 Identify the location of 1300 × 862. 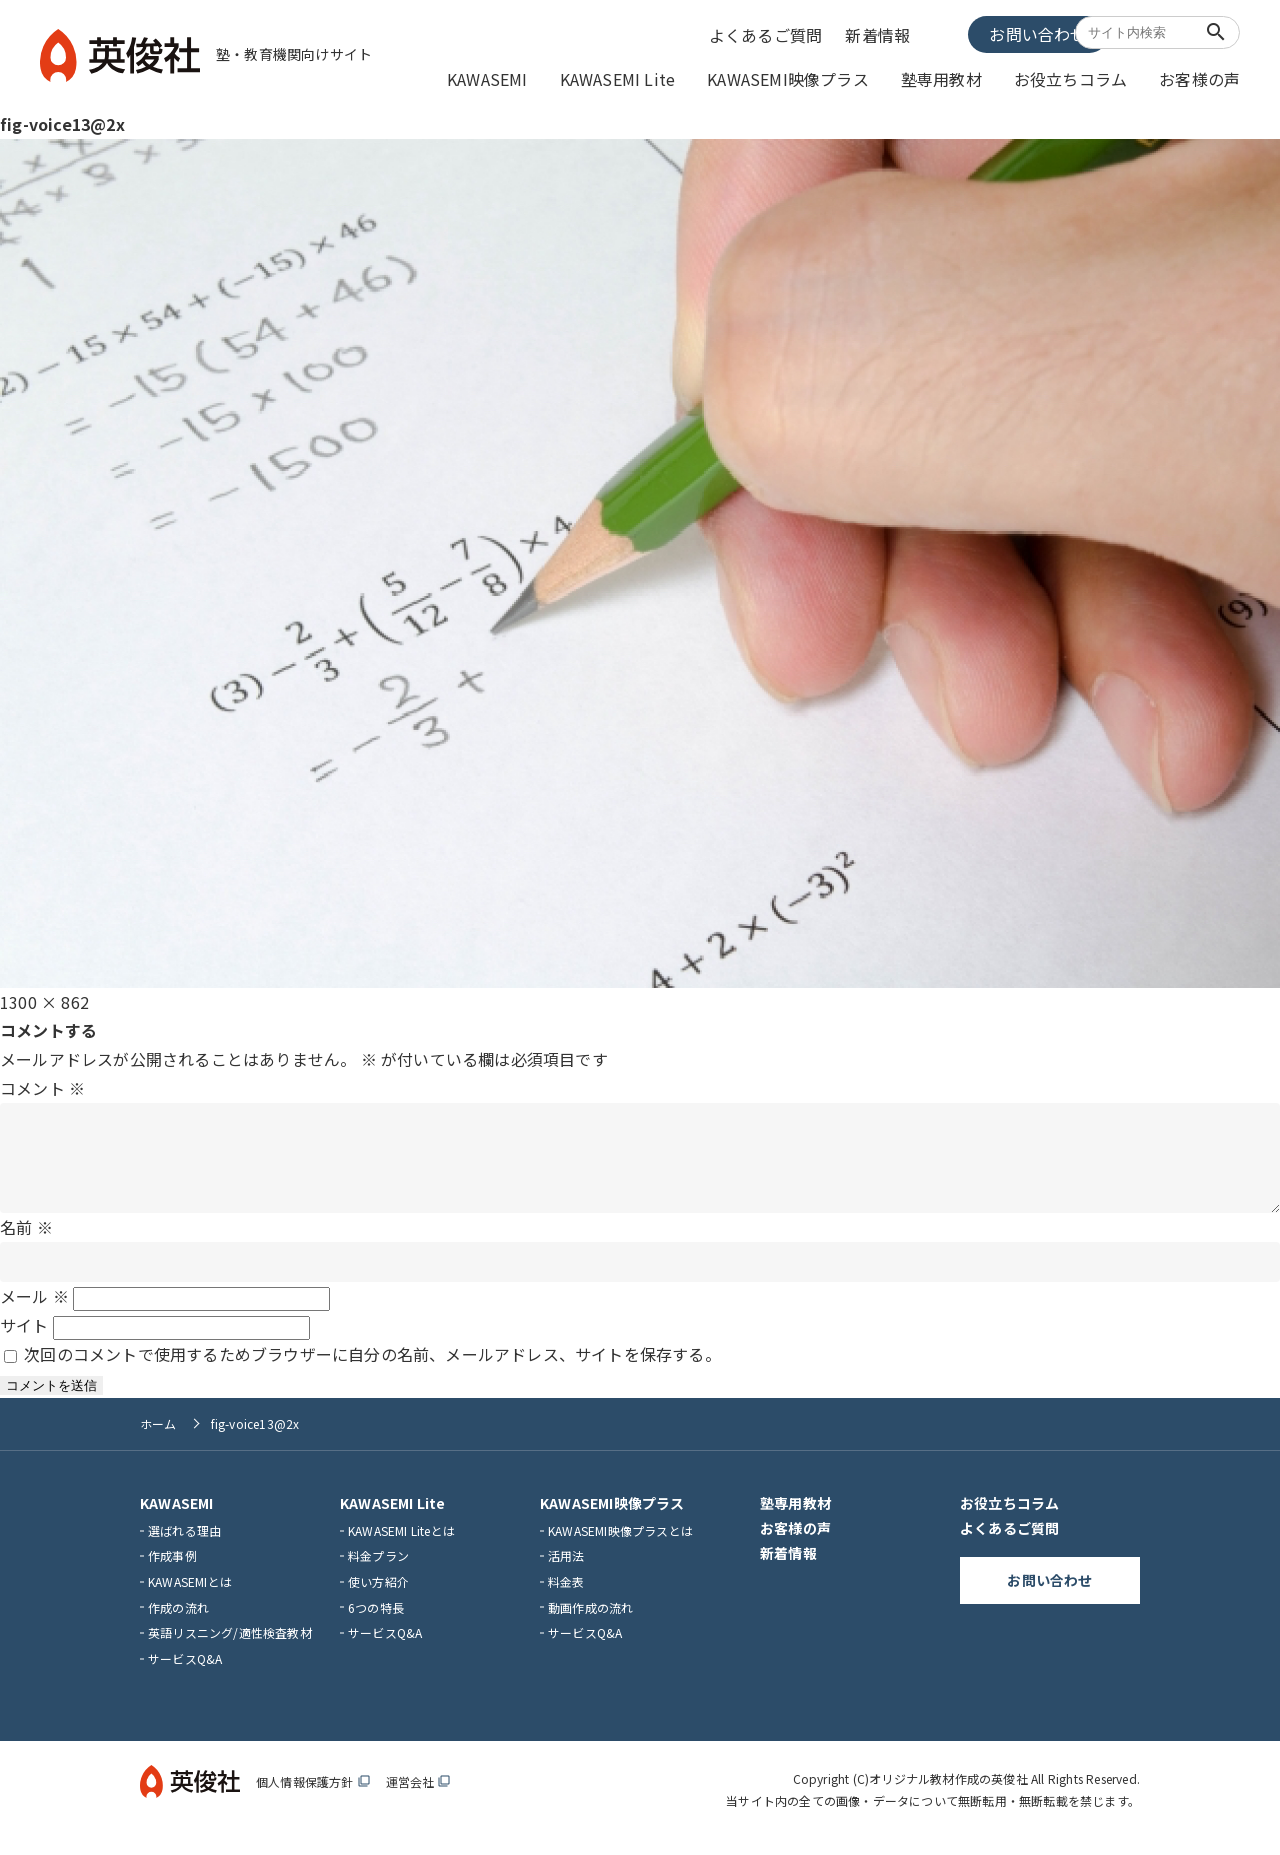
(44, 998).